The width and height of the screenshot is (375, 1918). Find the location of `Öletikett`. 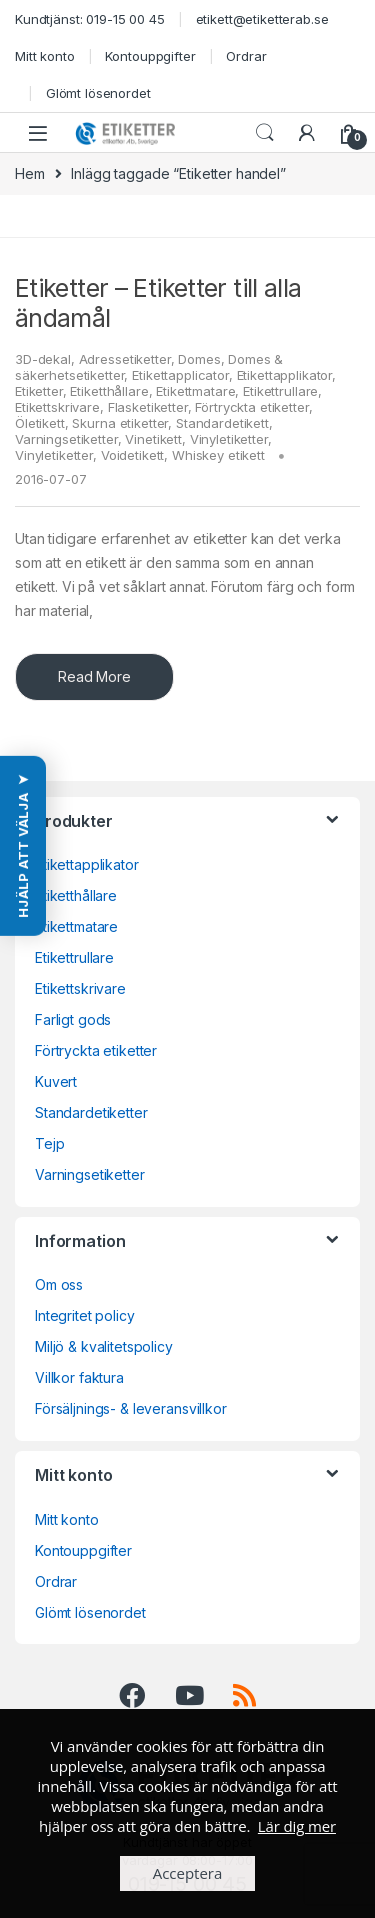

Öletikett is located at coordinates (40, 423).